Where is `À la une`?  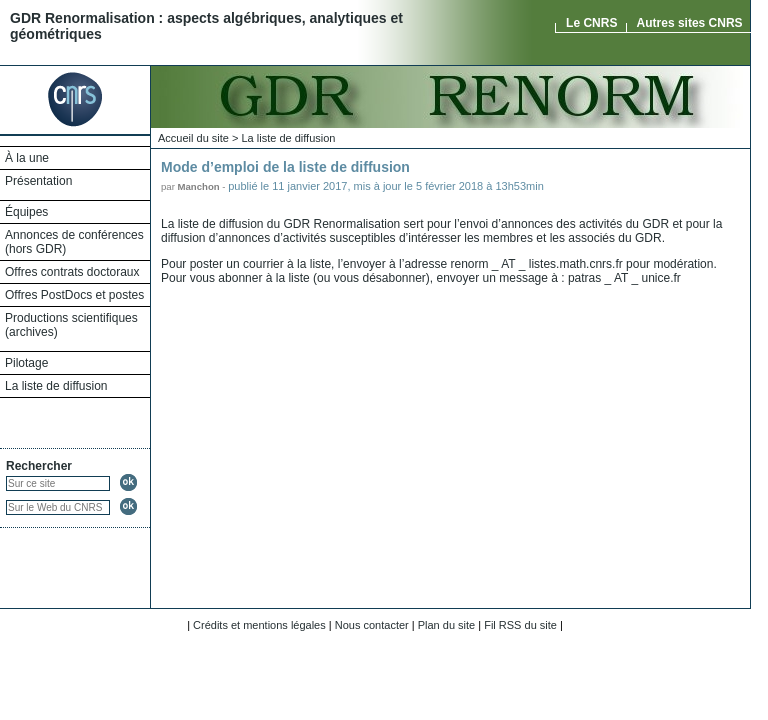
À la une is located at coordinates (27, 158).